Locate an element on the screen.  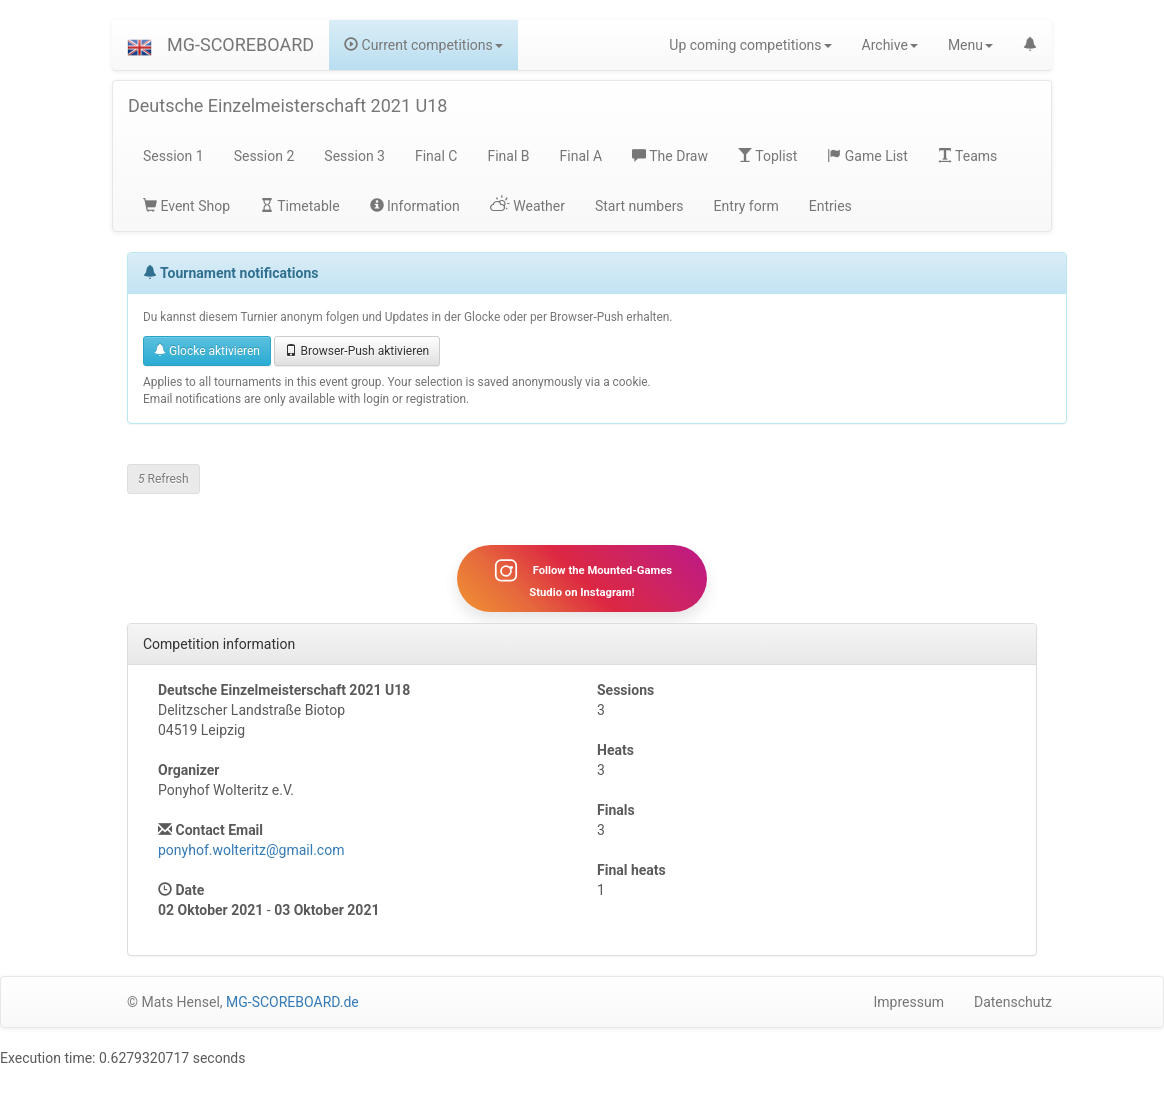
Final B is located at coordinates (508, 156).